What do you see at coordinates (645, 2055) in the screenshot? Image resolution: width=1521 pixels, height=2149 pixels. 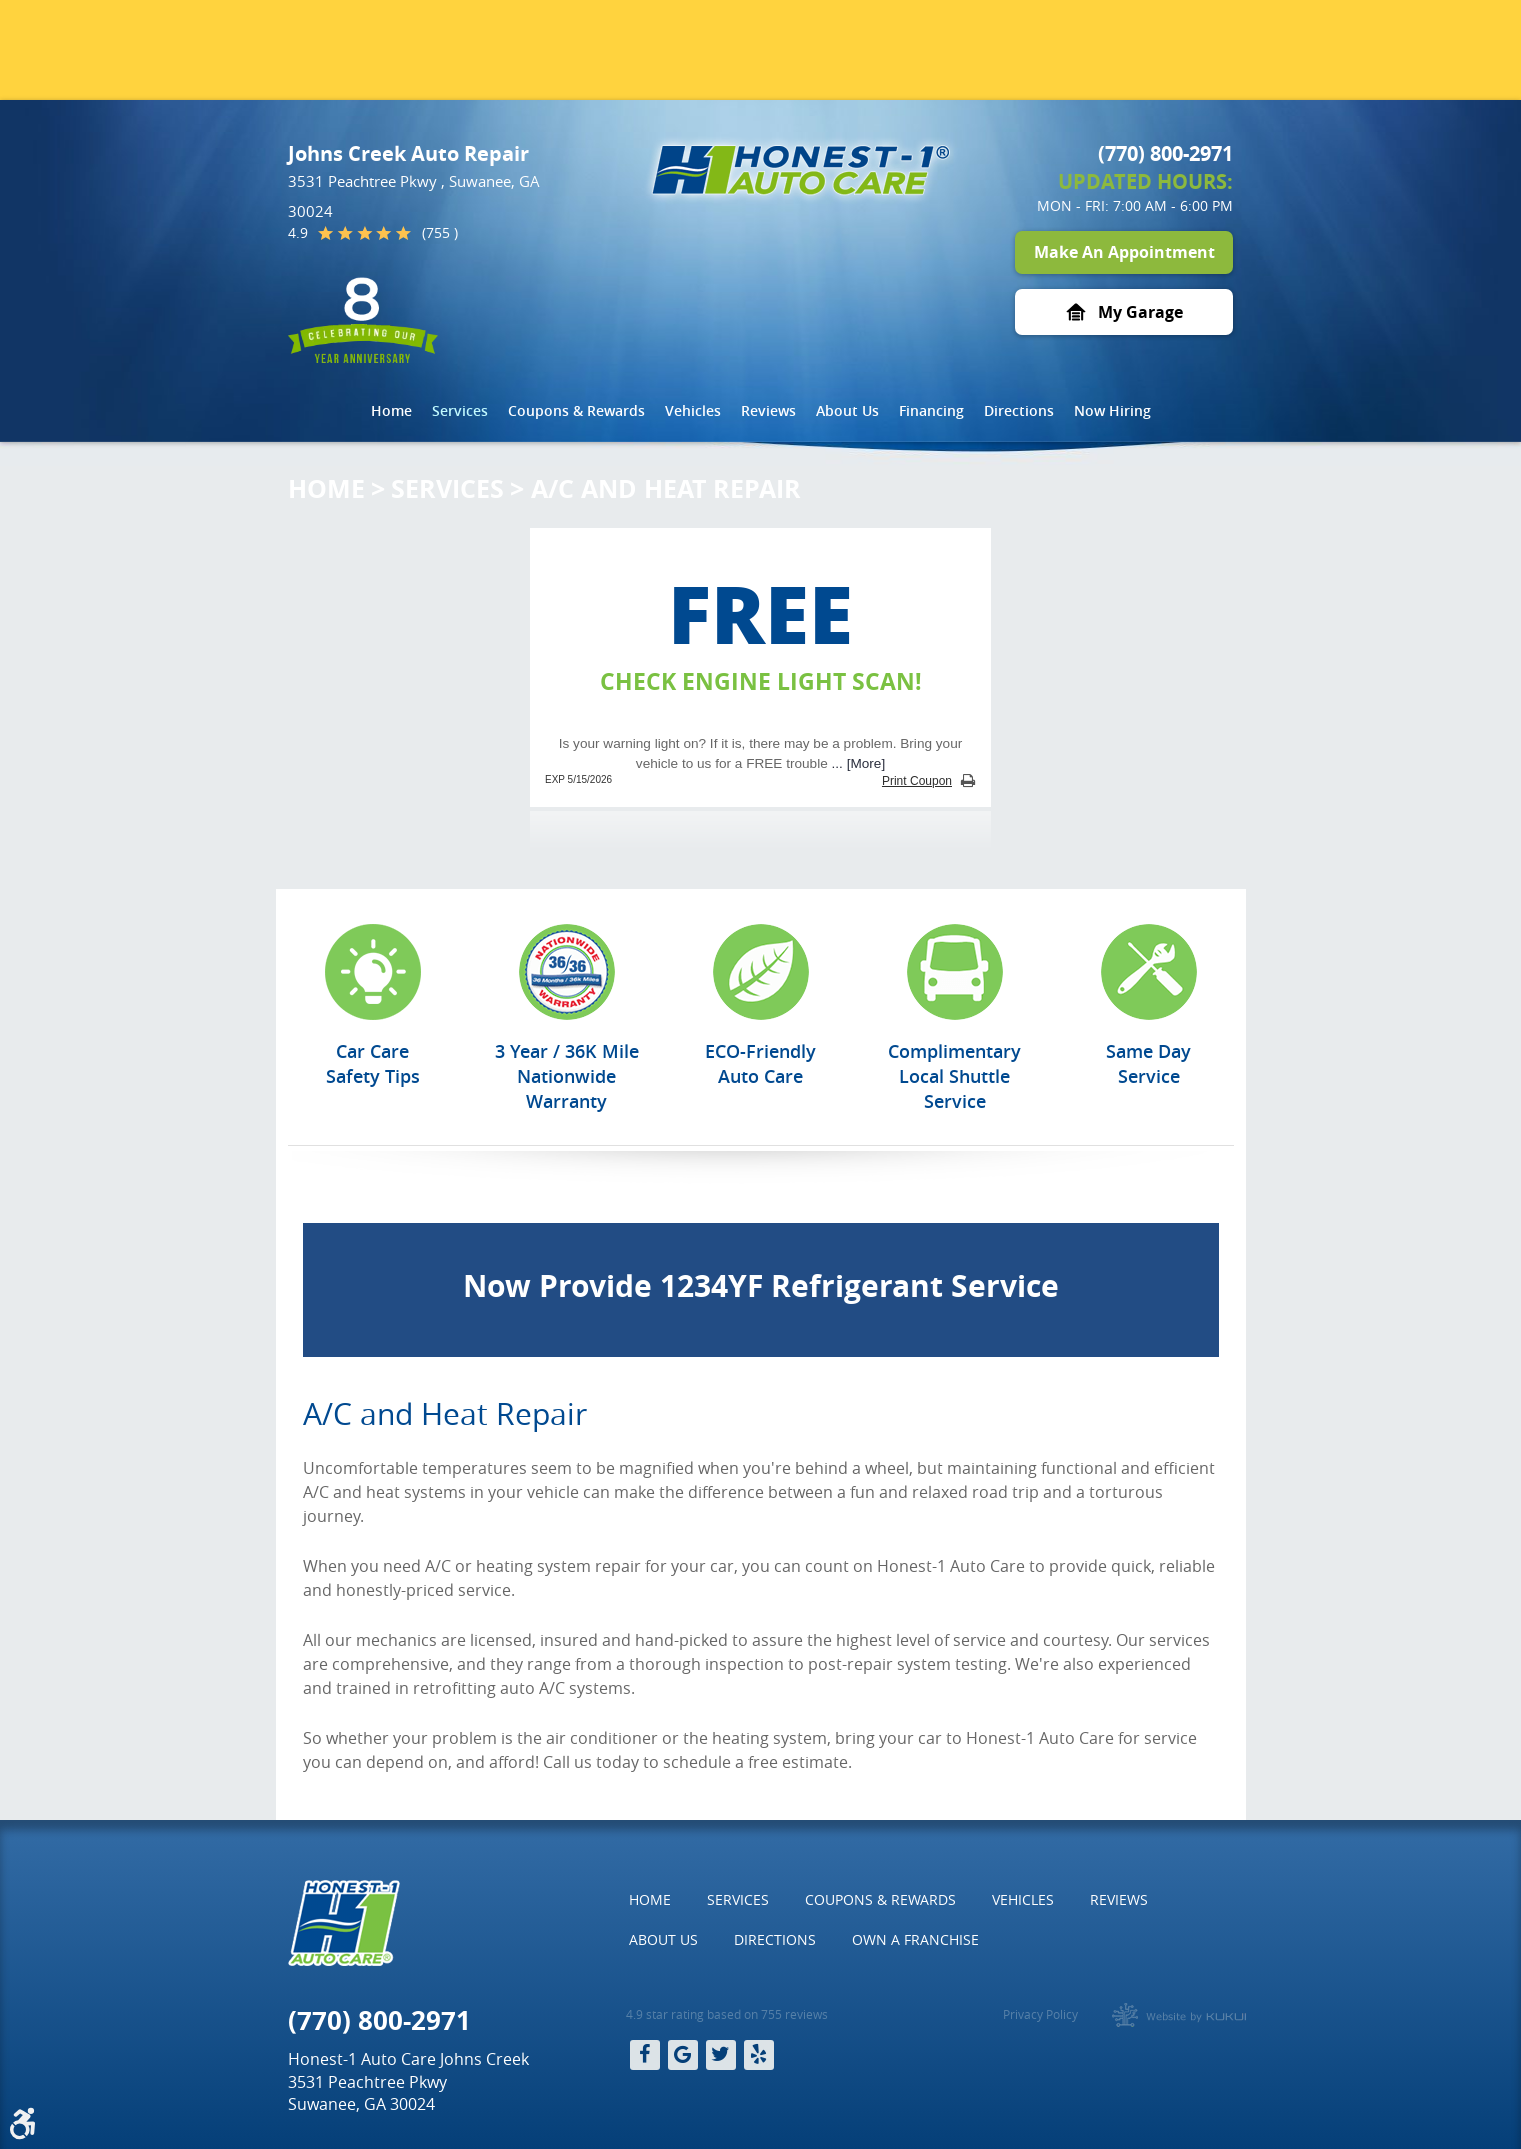 I see `Facebook` at bounding box center [645, 2055].